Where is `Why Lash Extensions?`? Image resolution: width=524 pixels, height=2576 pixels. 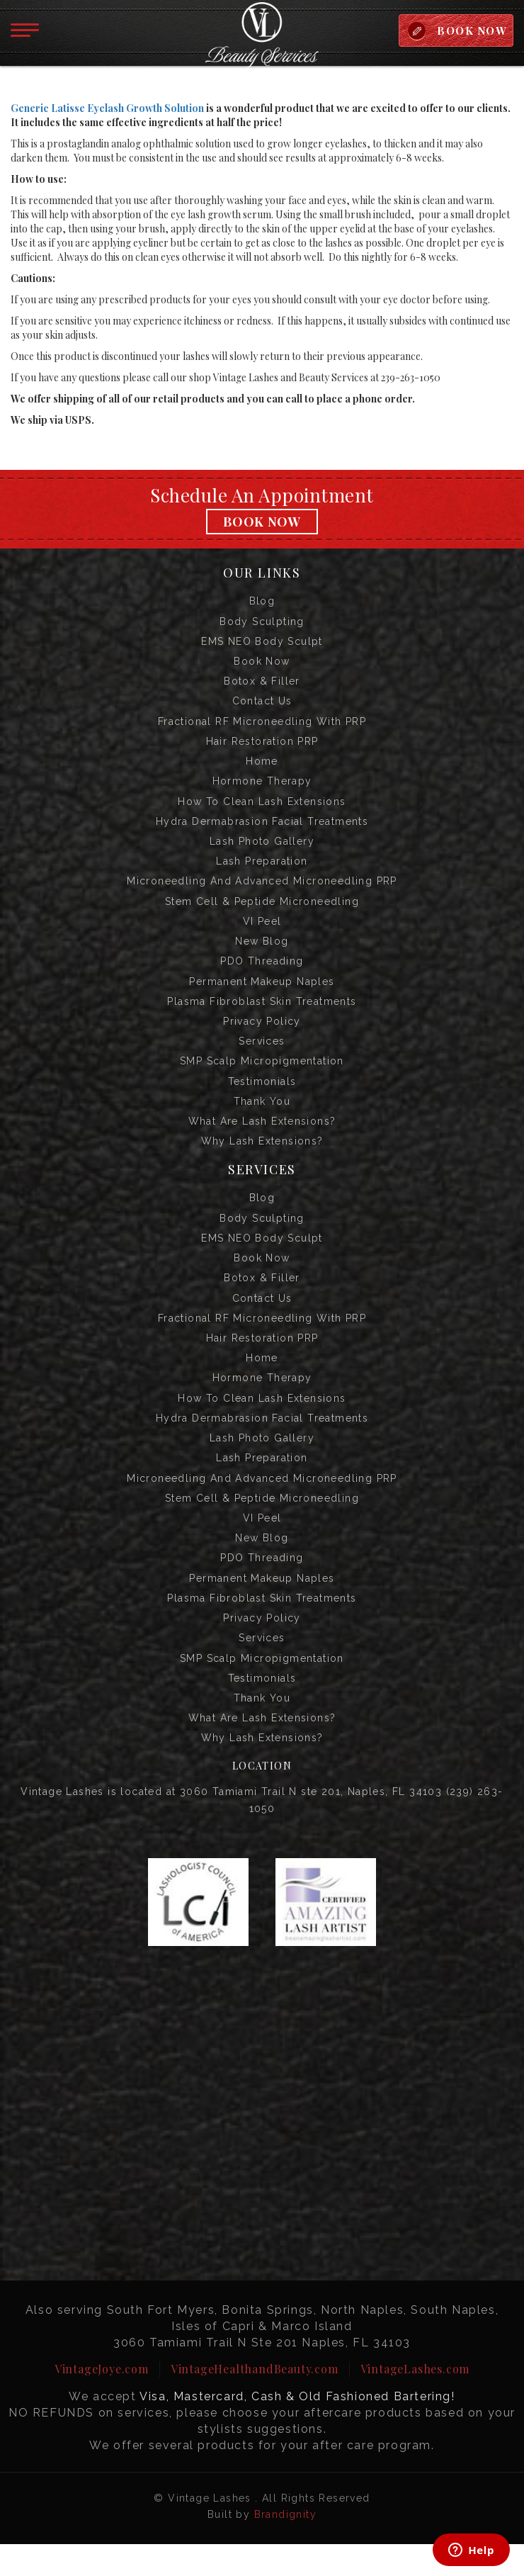 Why Lash Extensions? is located at coordinates (262, 1157).